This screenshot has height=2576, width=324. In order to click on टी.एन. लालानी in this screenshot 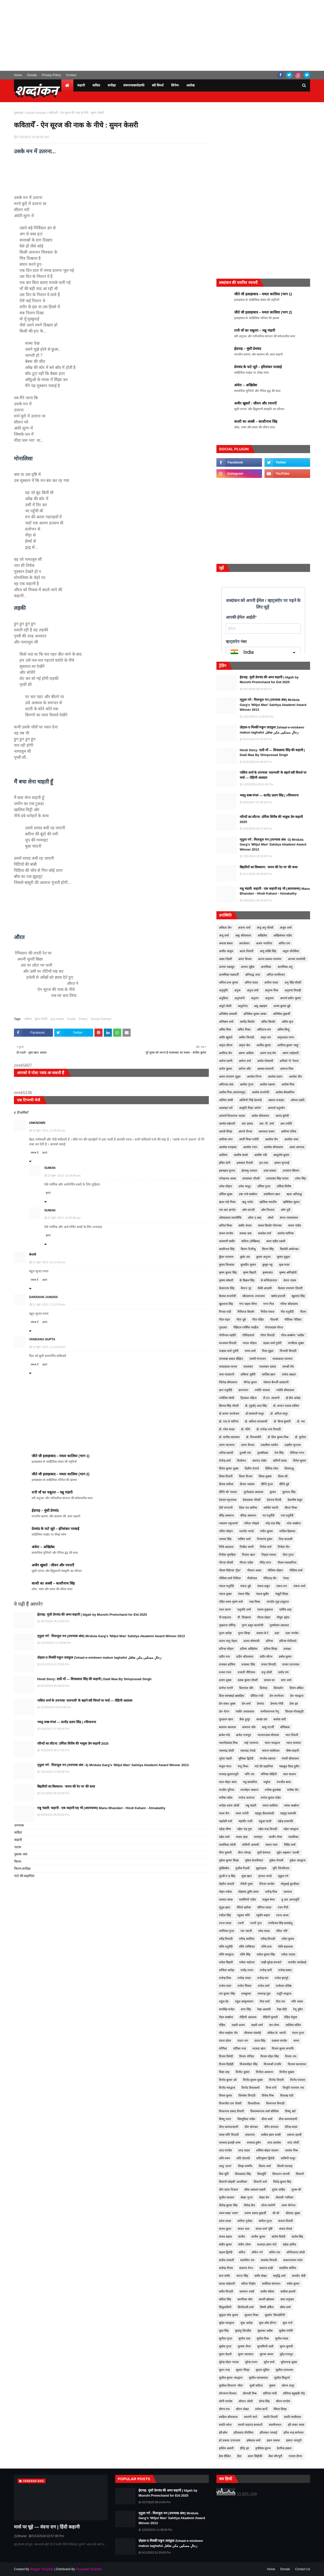, I will do `click(271, 1398)`.